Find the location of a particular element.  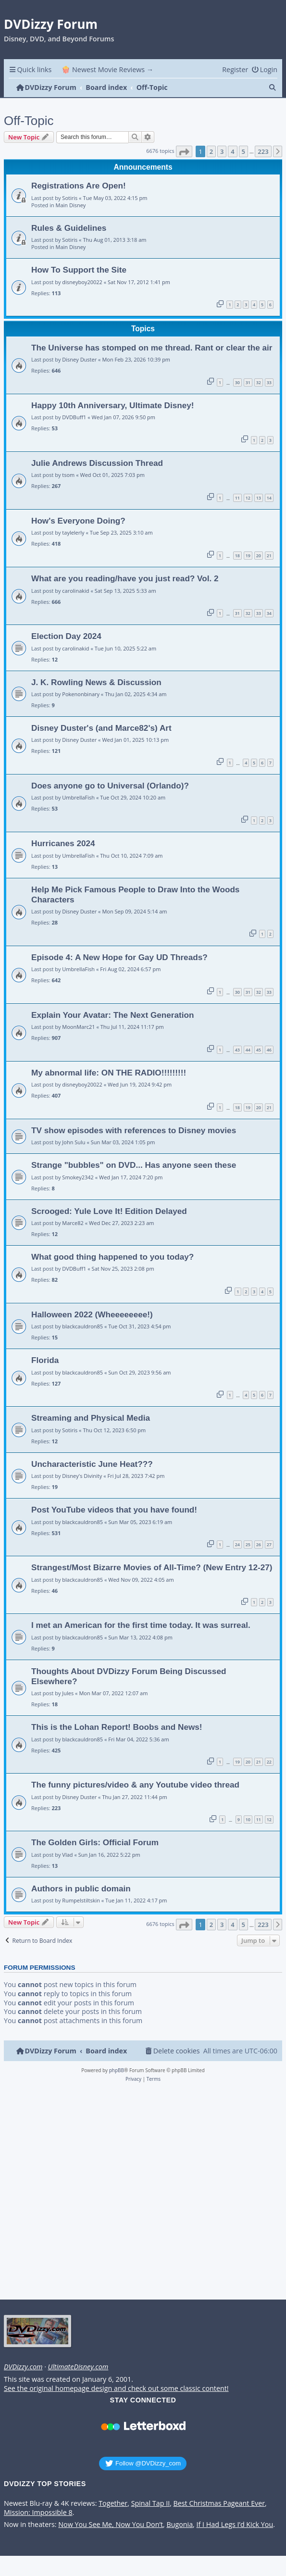

What are you reading/have you just read? Vol. 2 is located at coordinates (125, 578).